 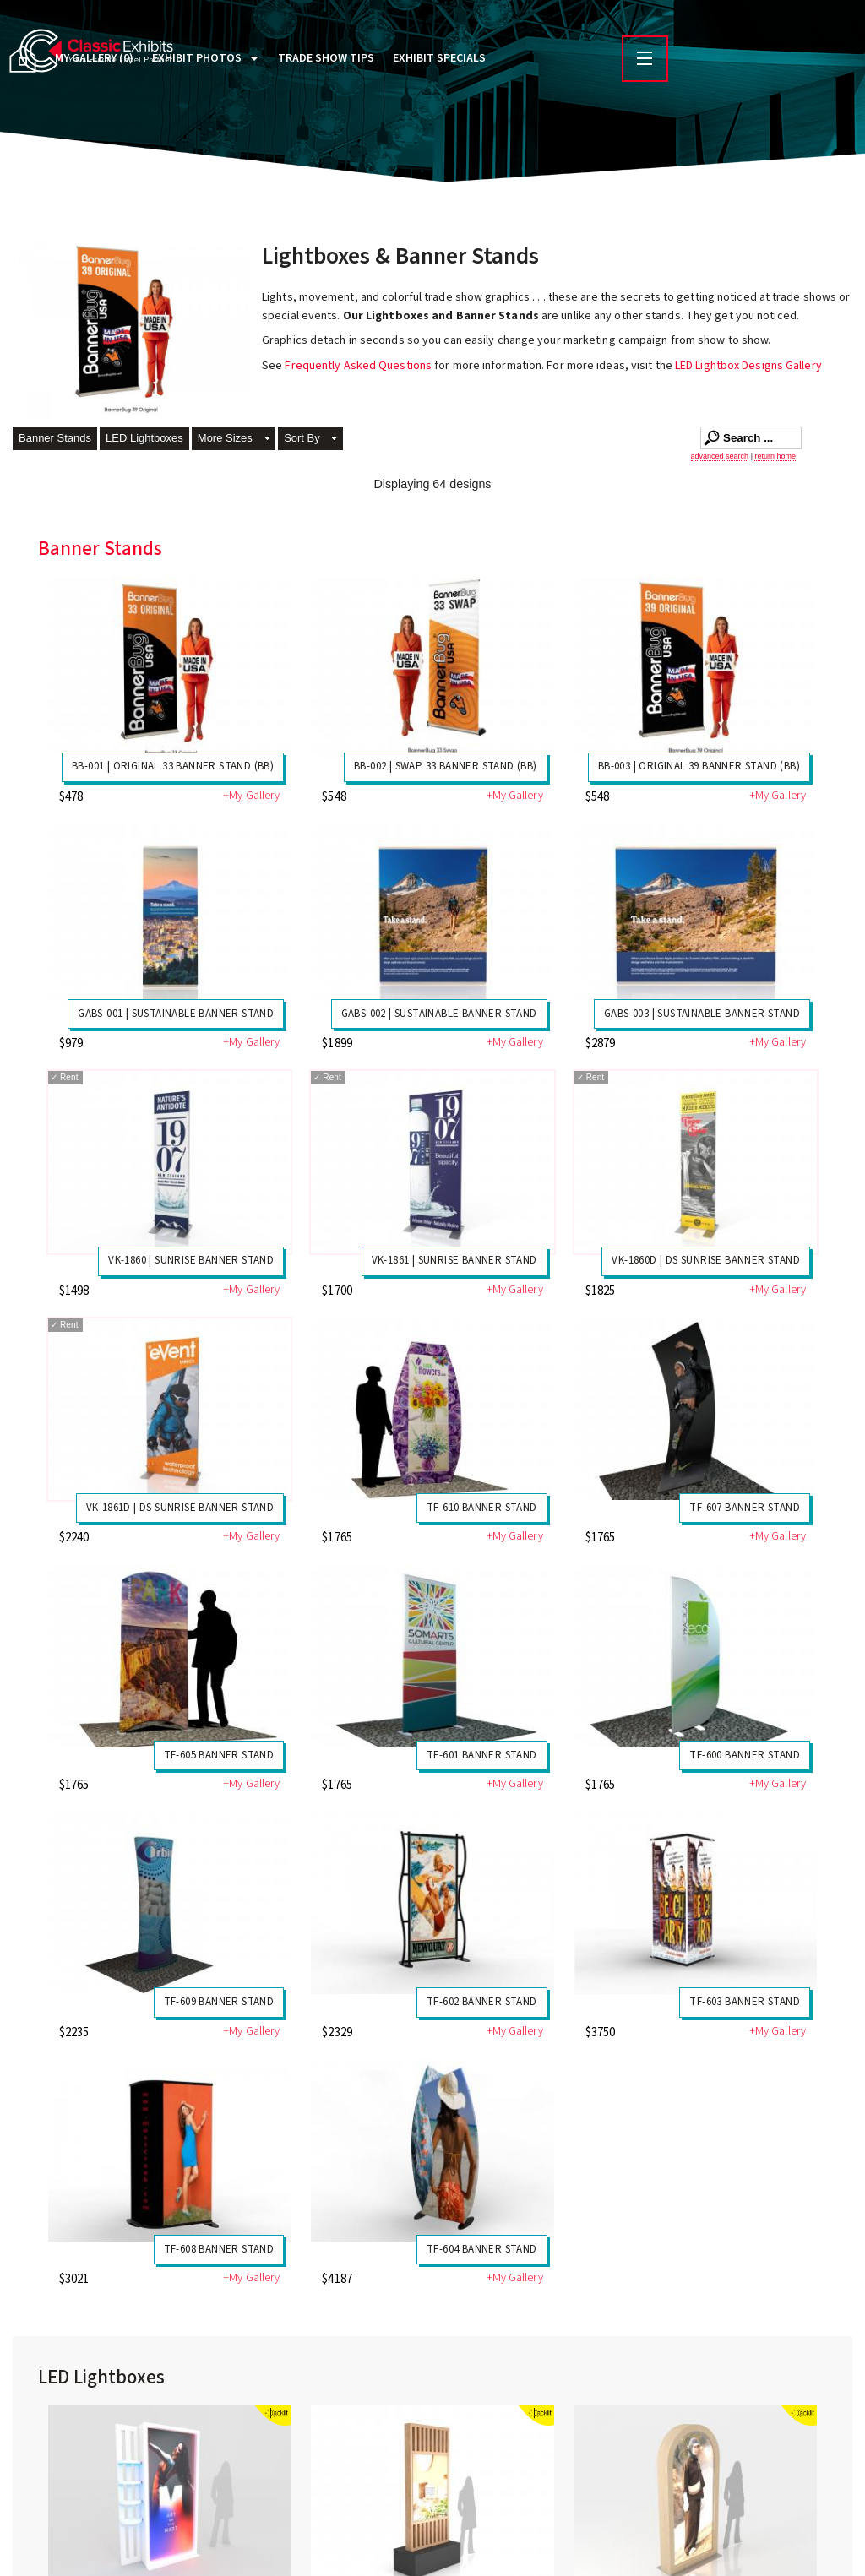 I want to click on TF-610 Banner Stand, so click(x=482, y=1507).